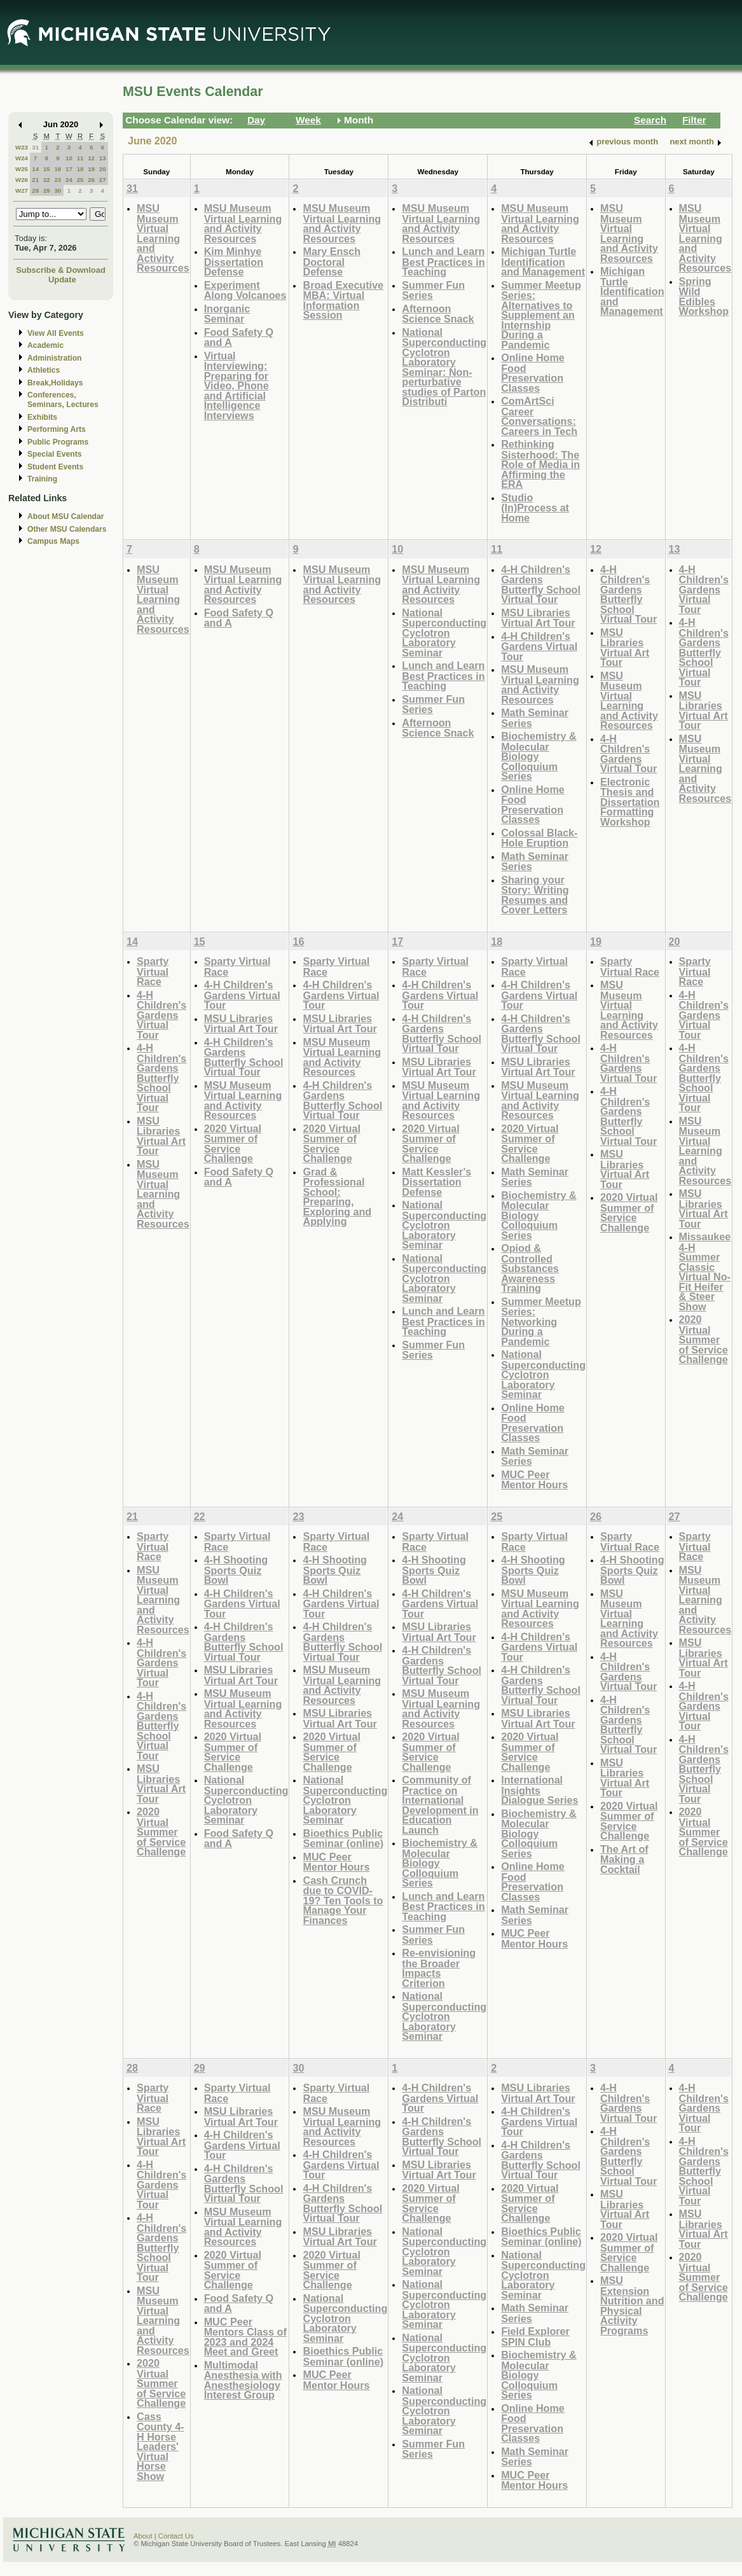 This screenshot has width=742, height=2576. What do you see at coordinates (704, 296) in the screenshot?
I see `Spring Wild Edibles Workshop` at bounding box center [704, 296].